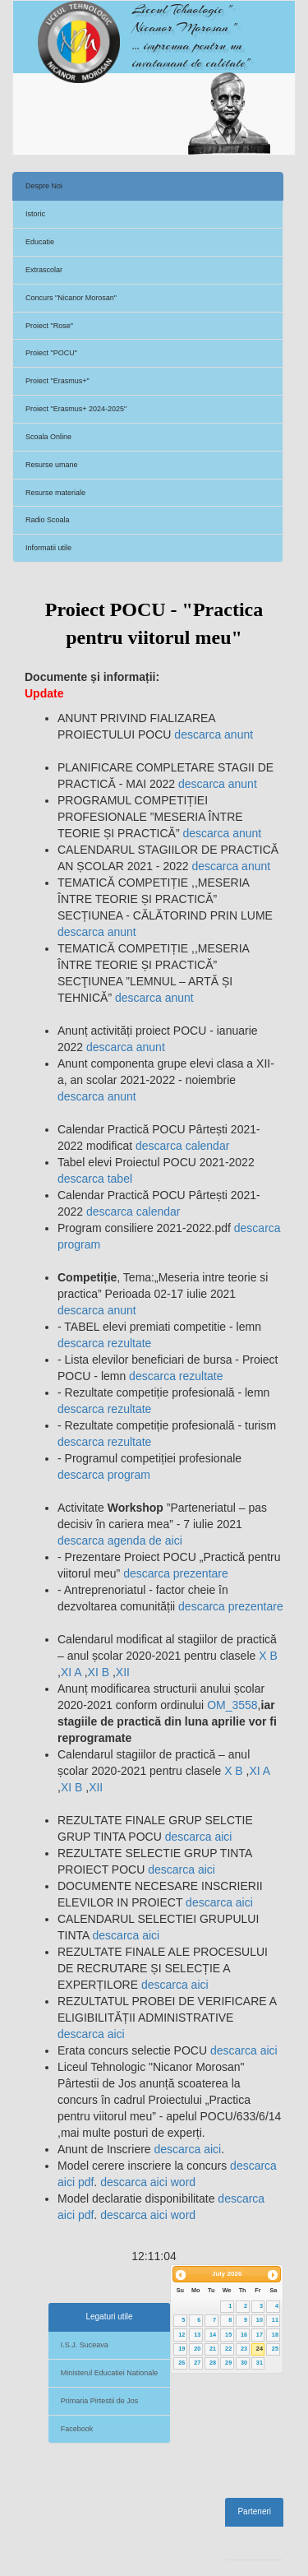 Image resolution: width=308 pixels, height=2576 pixels. What do you see at coordinates (48, 548) in the screenshot?
I see `Informatii utile` at bounding box center [48, 548].